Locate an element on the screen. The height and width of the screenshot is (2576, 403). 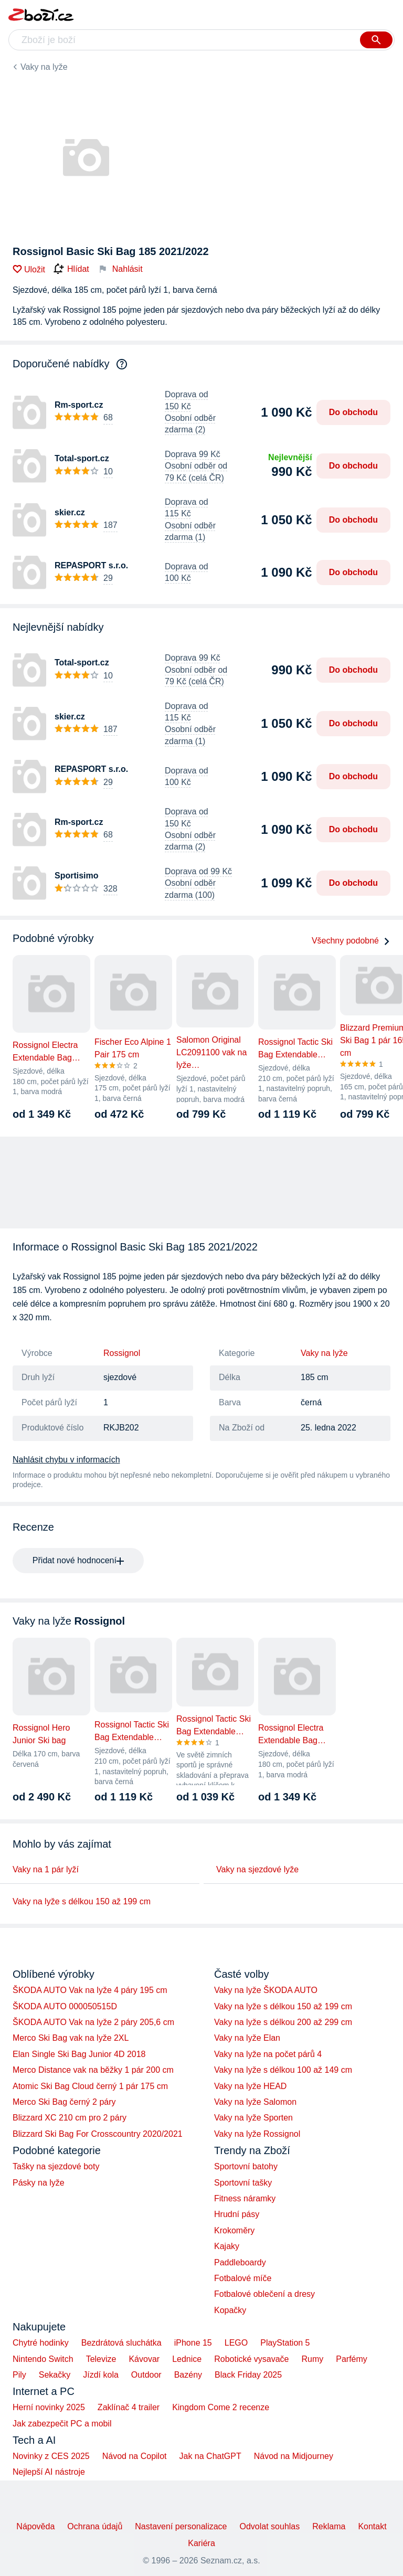
Chytré hodinky is located at coordinates (41, 2342).